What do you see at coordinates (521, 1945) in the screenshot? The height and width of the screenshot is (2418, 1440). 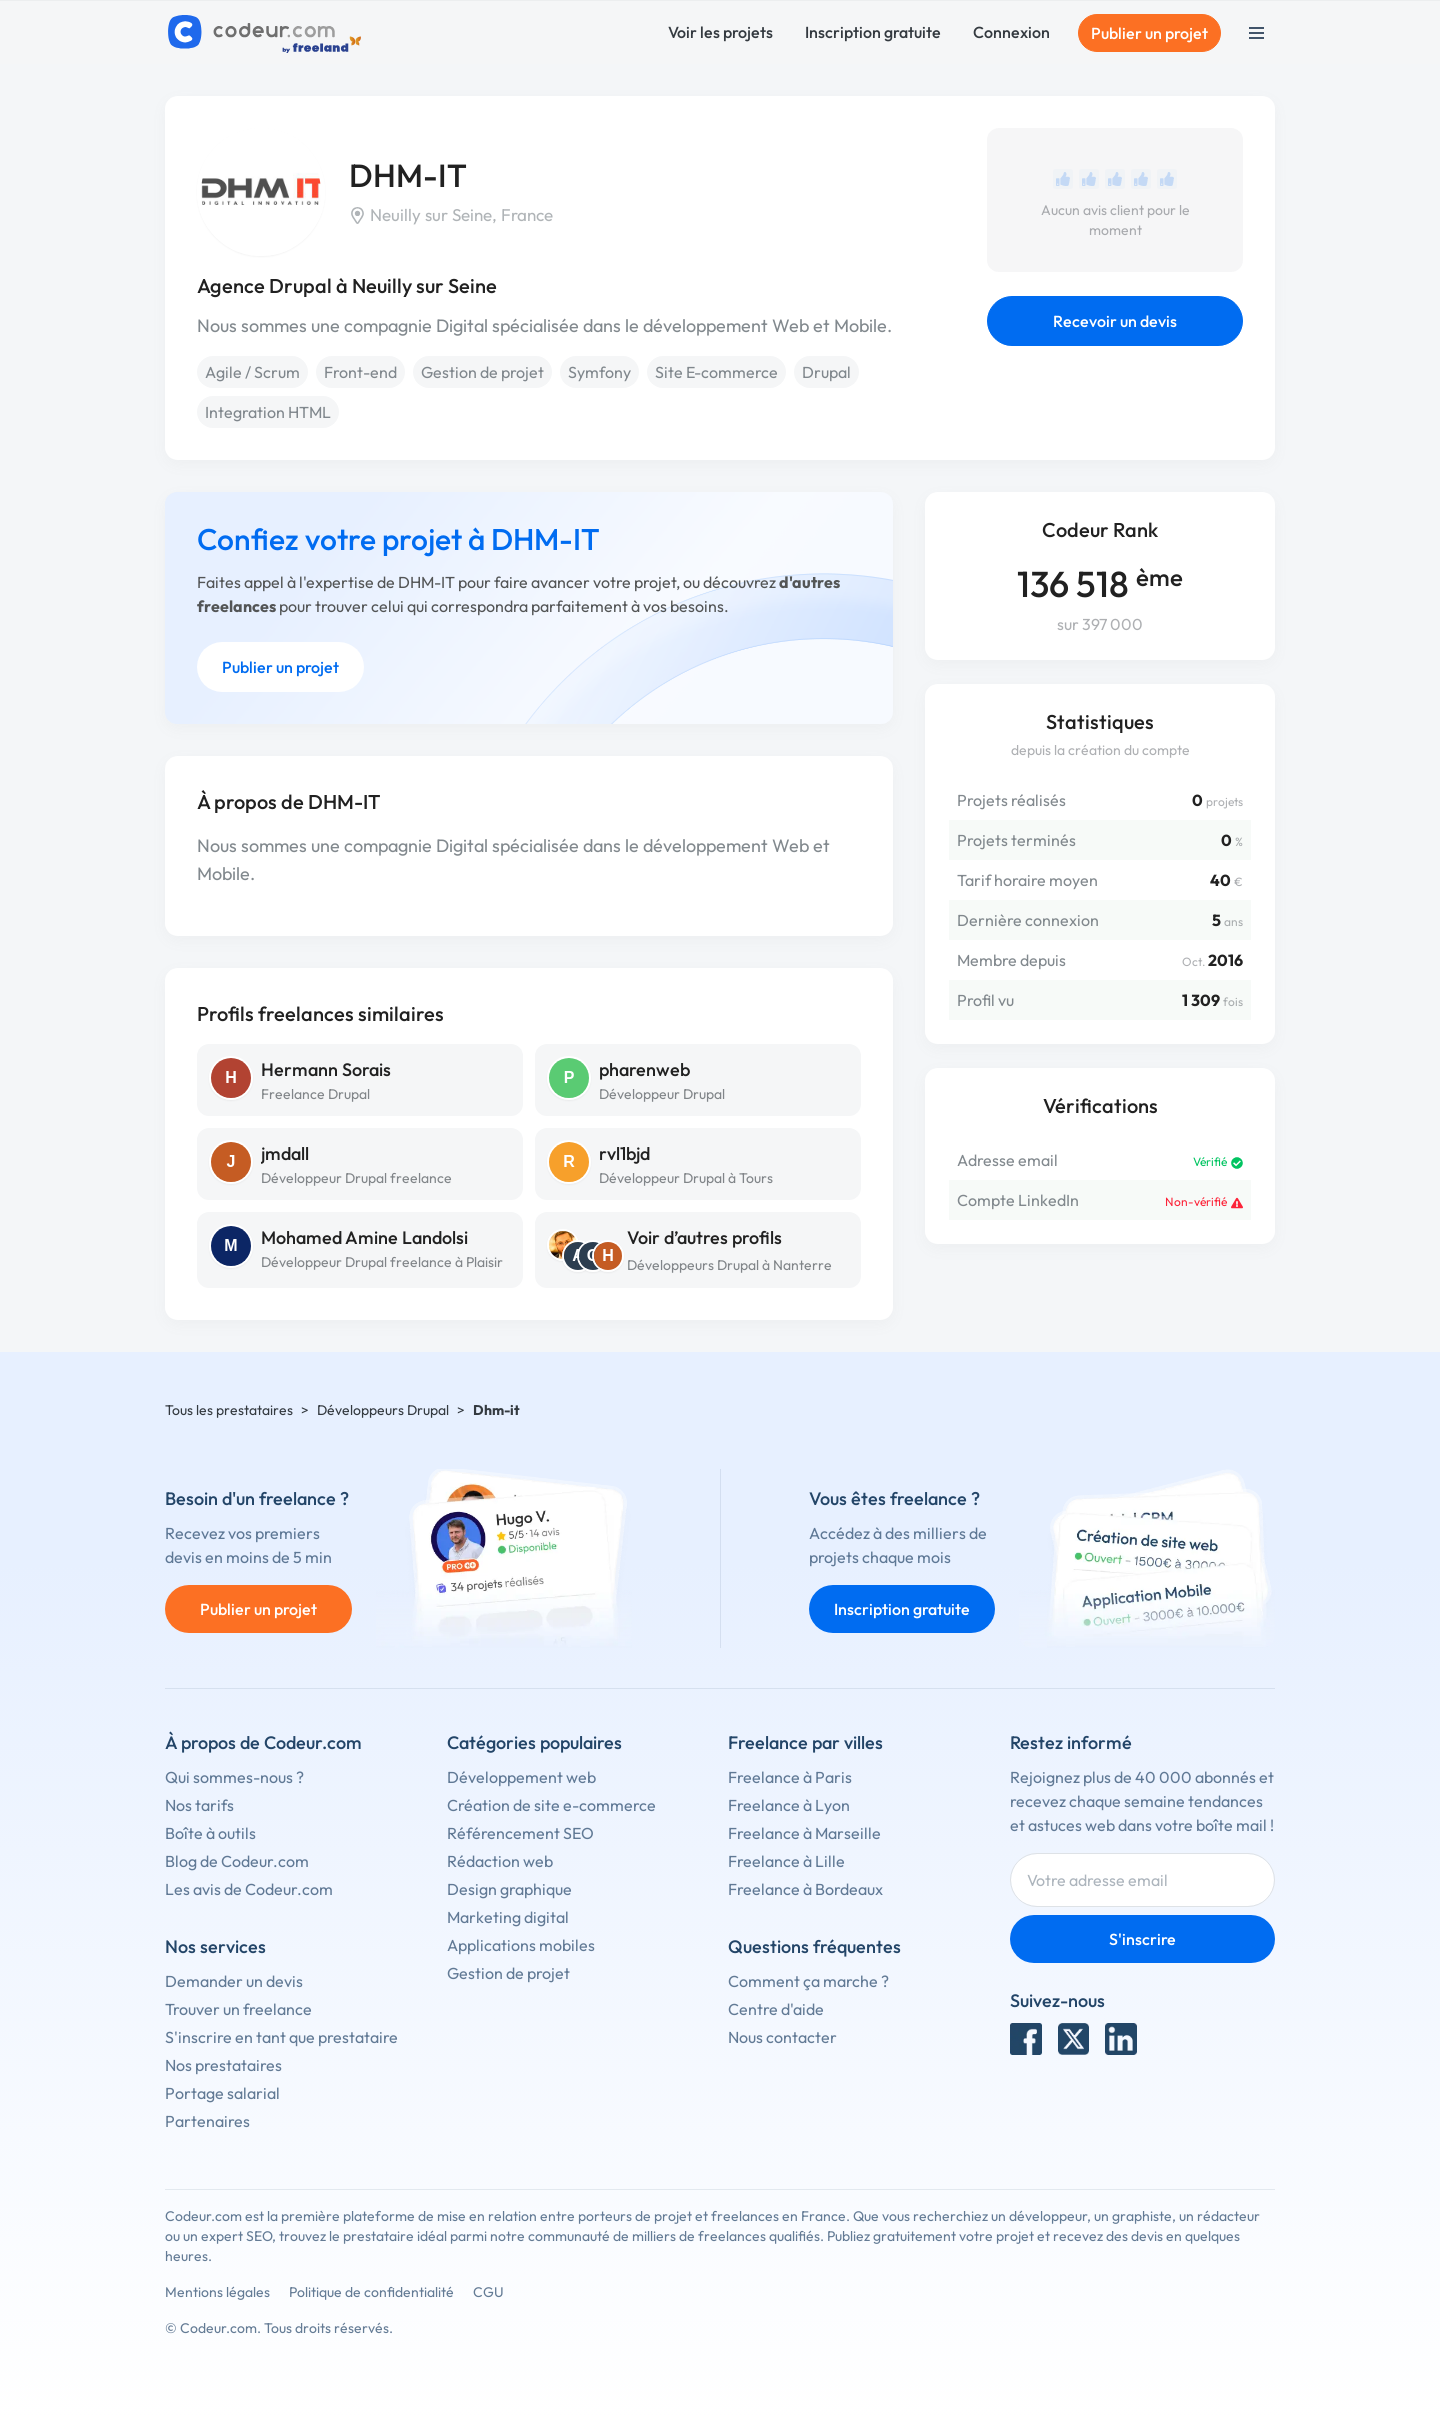 I see `Applications mobiles` at bounding box center [521, 1945].